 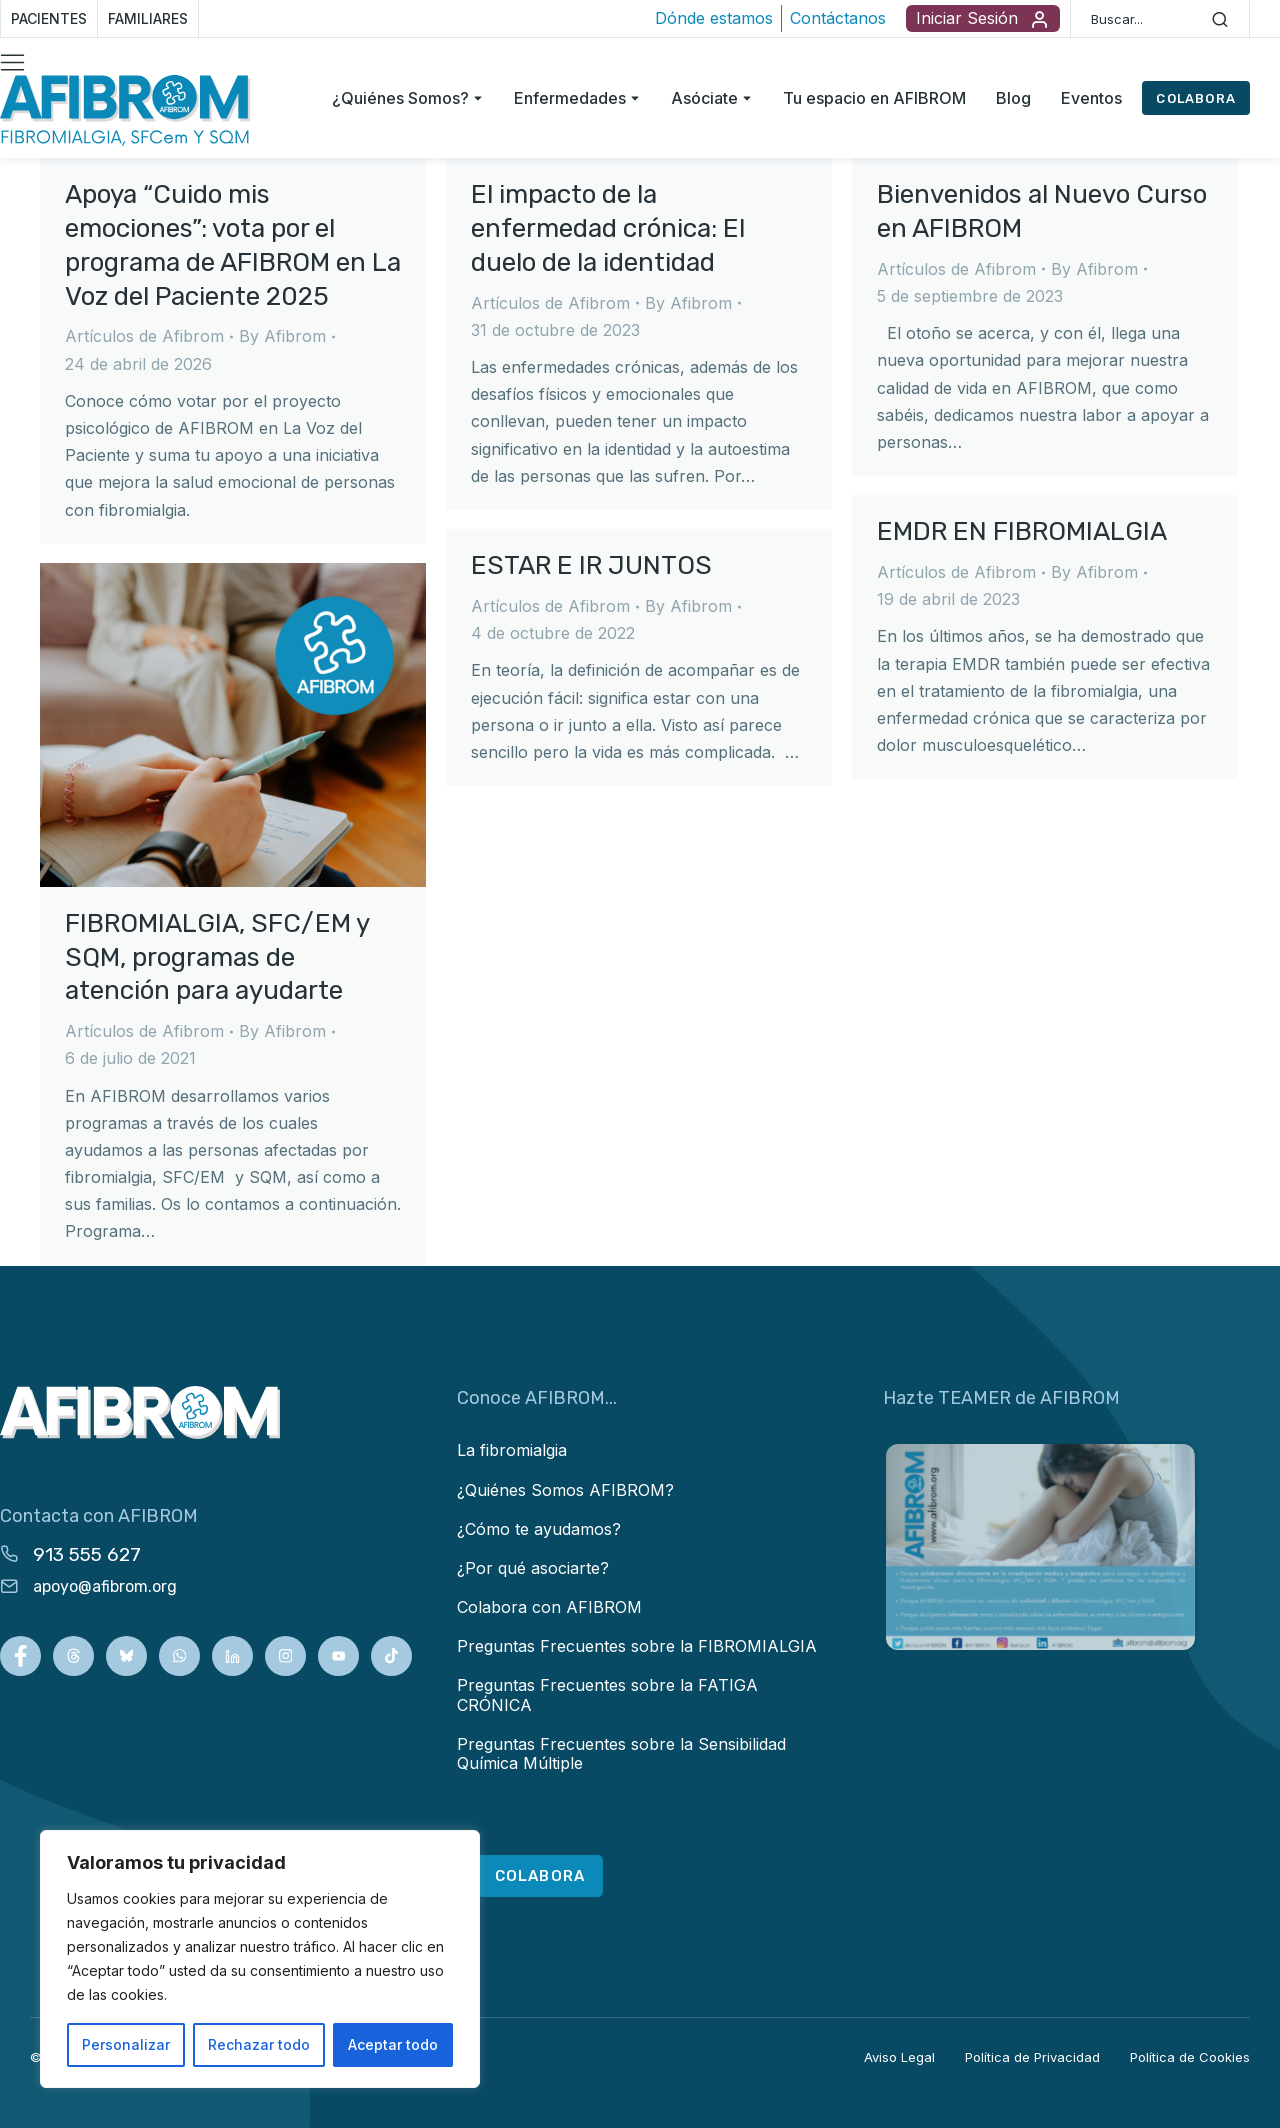 What do you see at coordinates (591, 565) in the screenshot?
I see `ESTAR E IR JUNTOS` at bounding box center [591, 565].